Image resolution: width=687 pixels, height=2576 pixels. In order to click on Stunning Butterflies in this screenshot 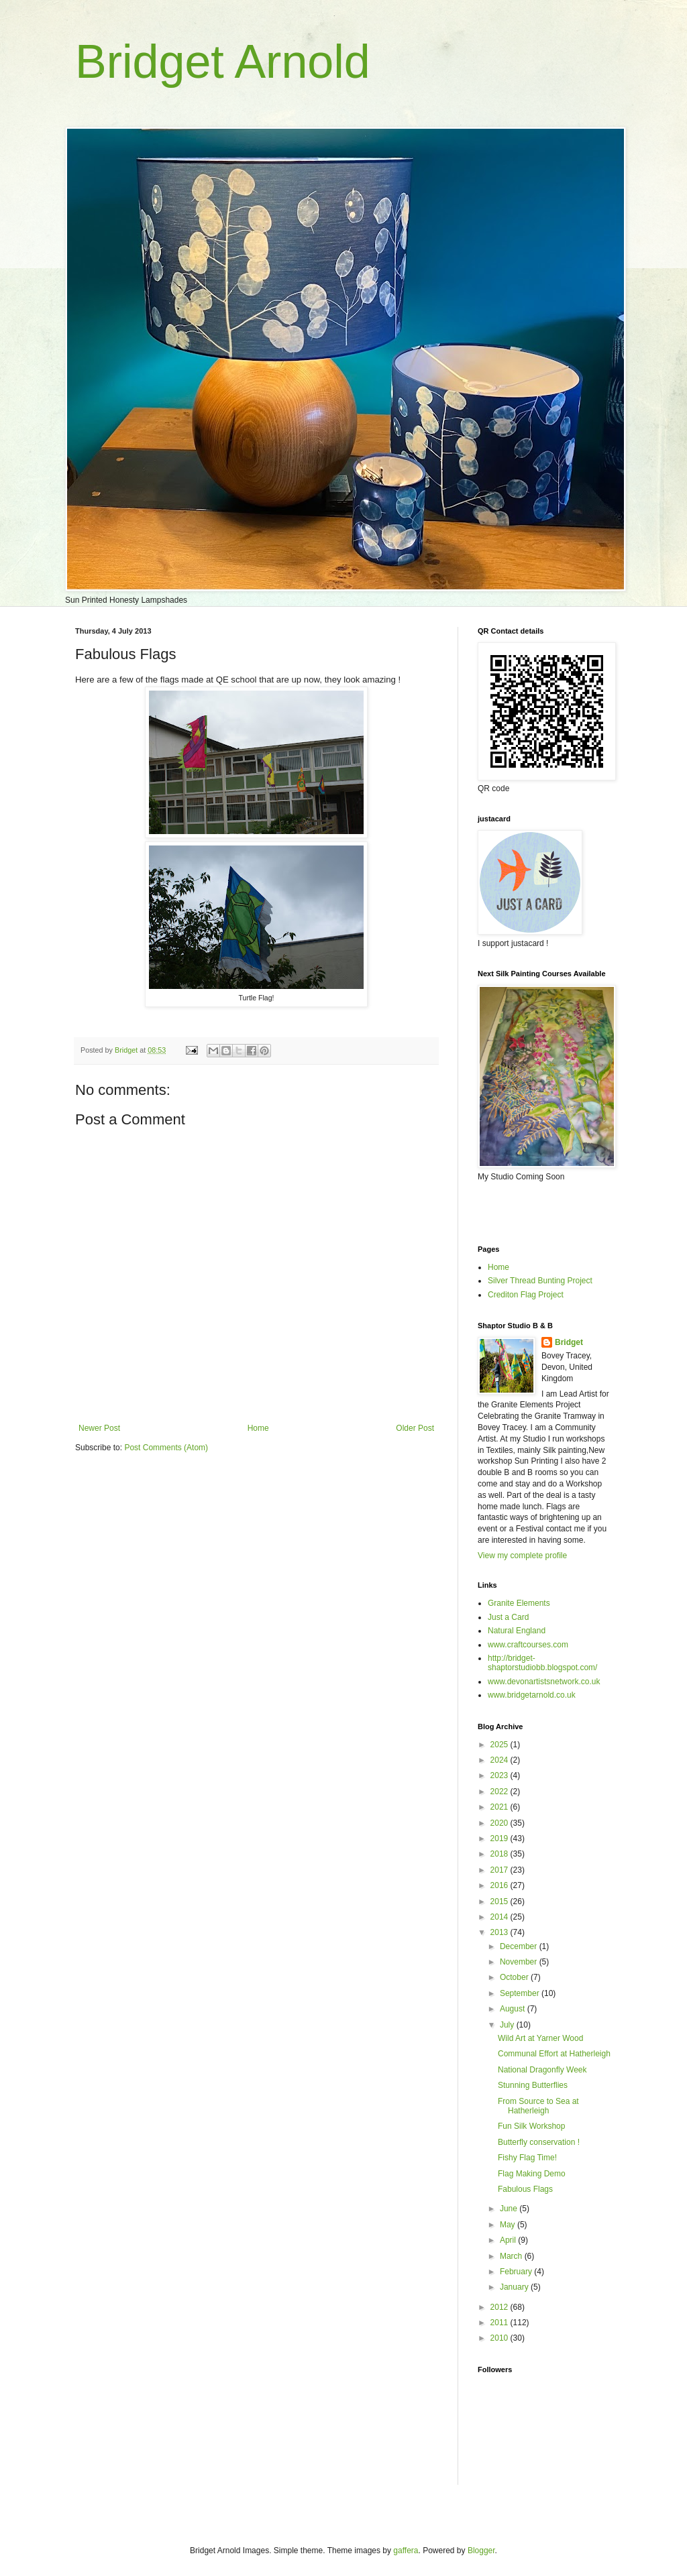, I will do `click(533, 2085)`.